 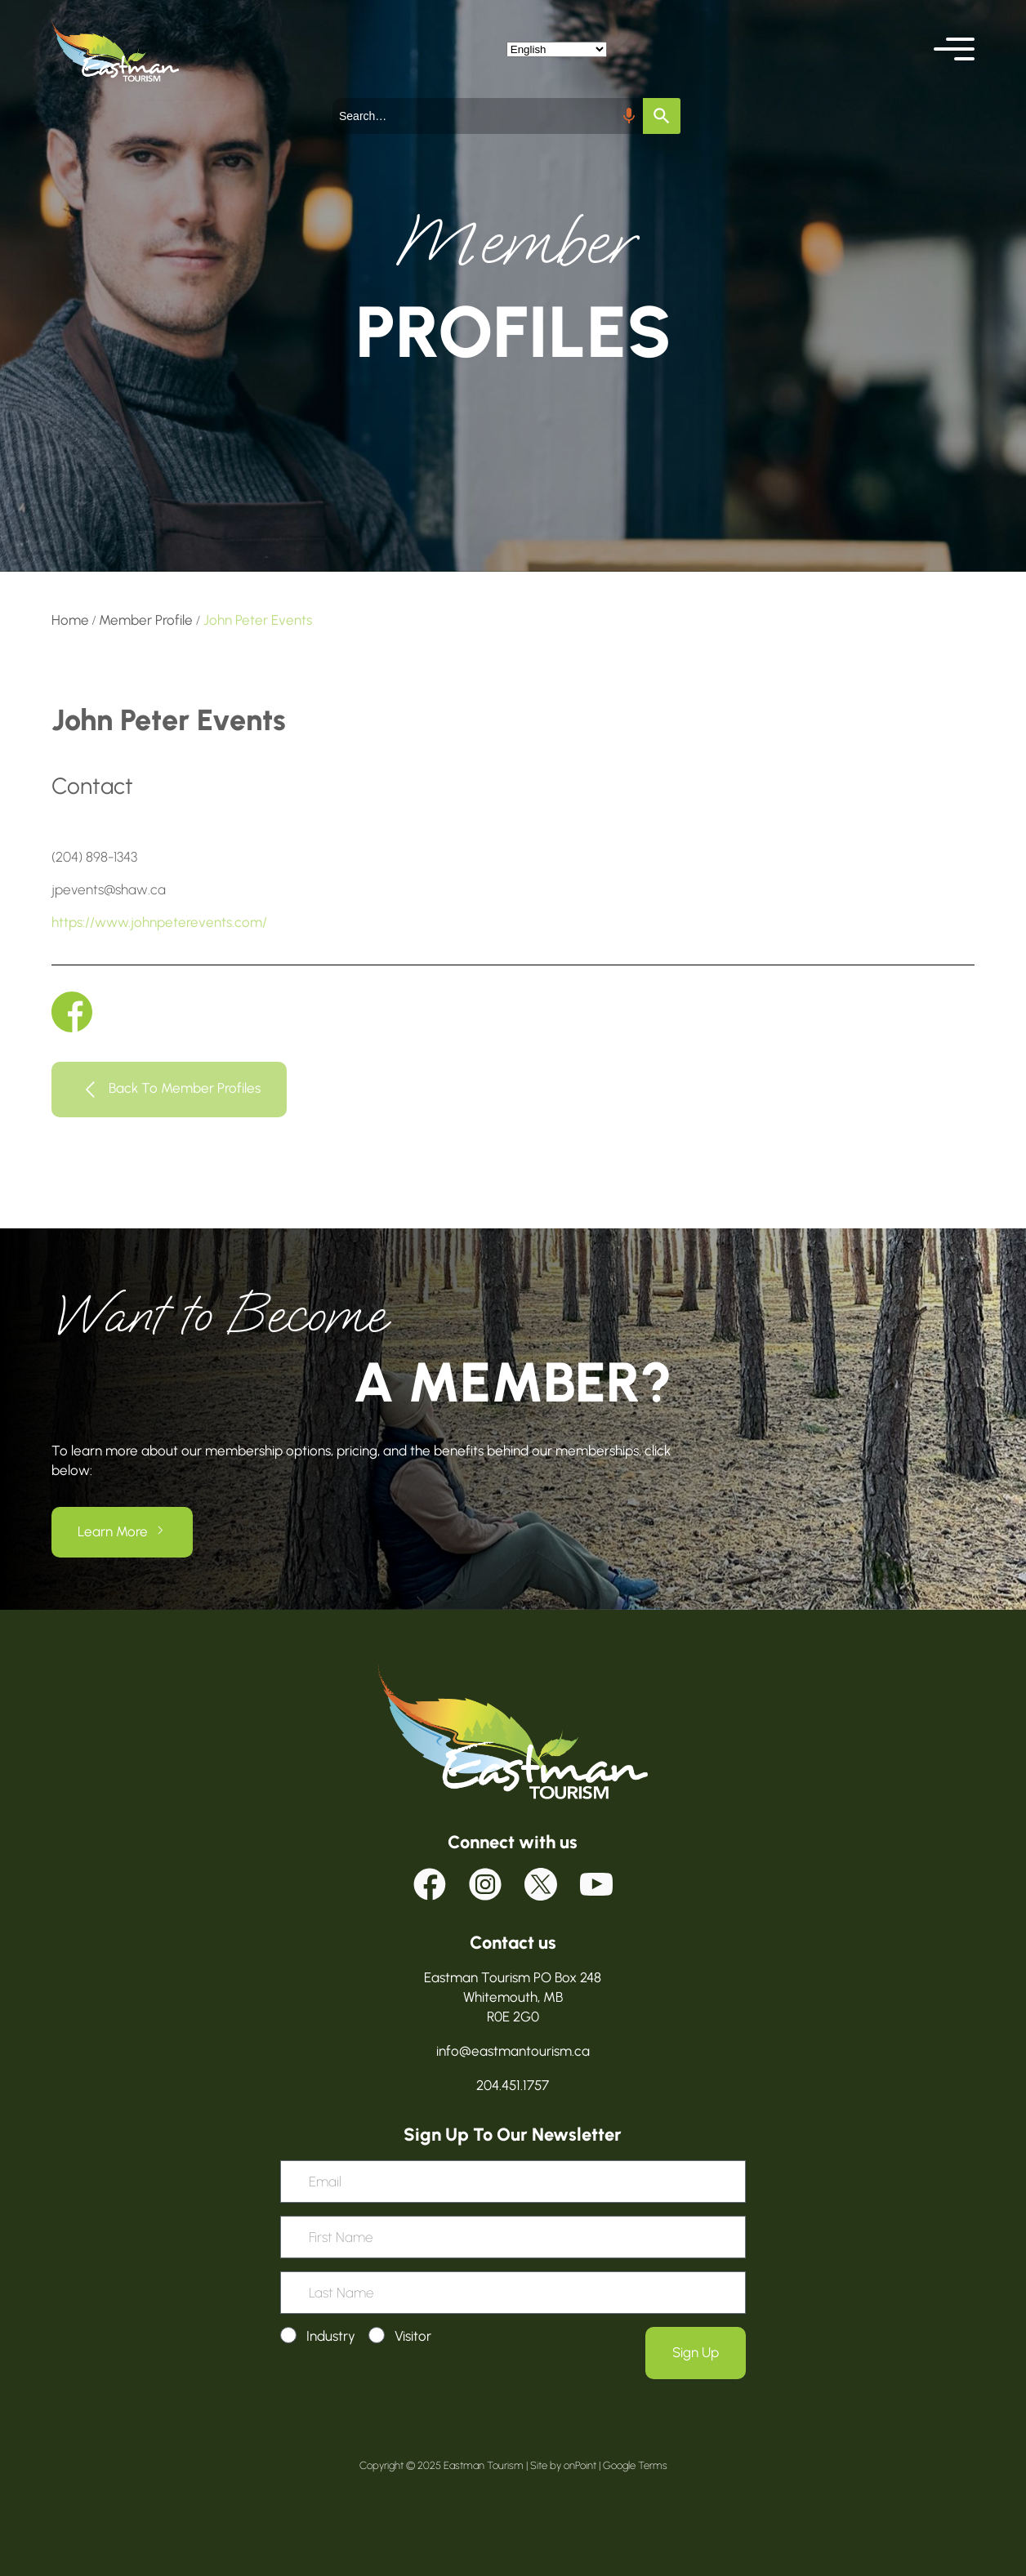 What do you see at coordinates (330, 2336) in the screenshot?
I see `Industry` at bounding box center [330, 2336].